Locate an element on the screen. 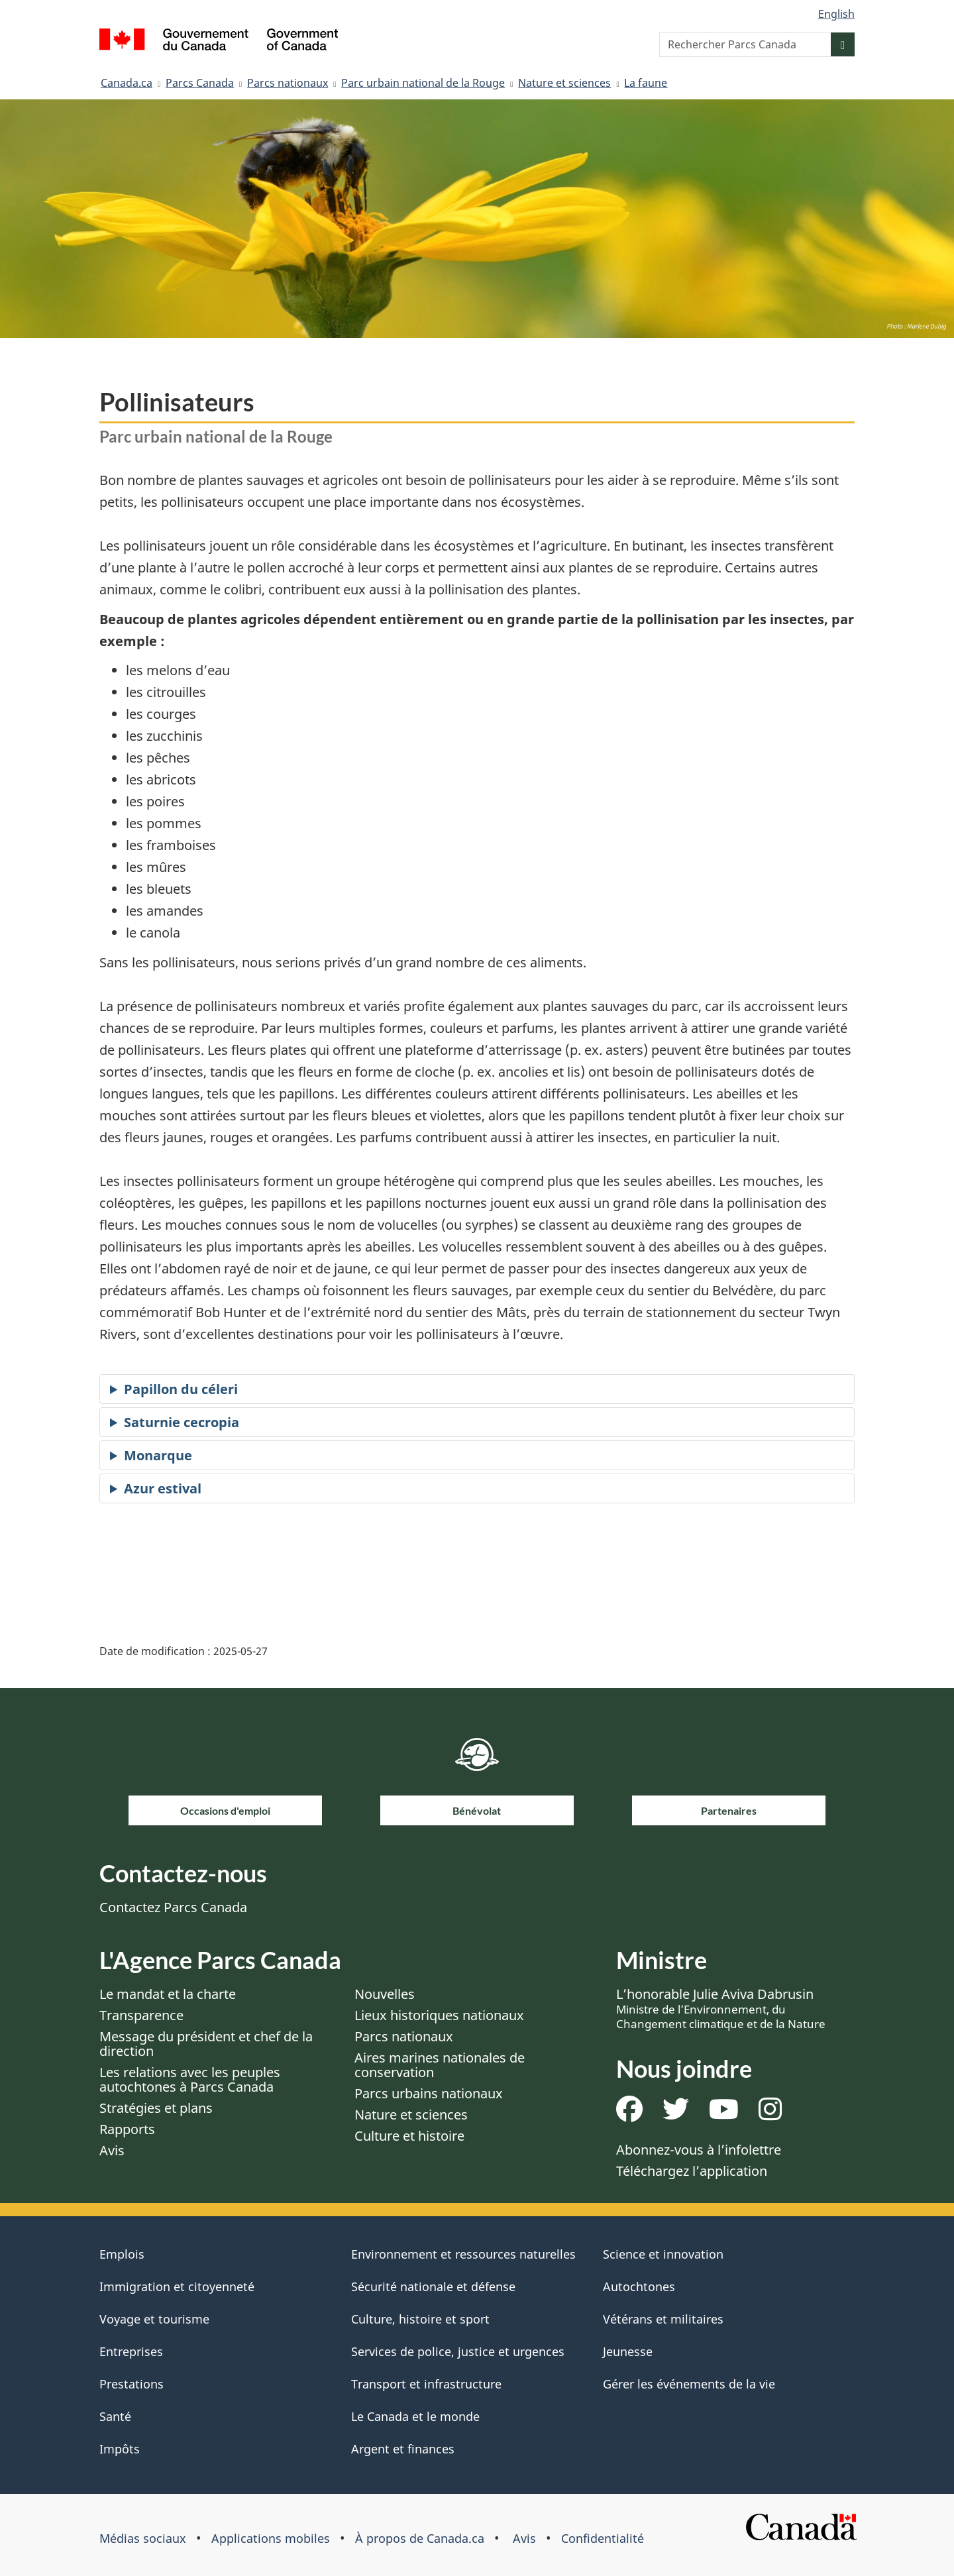 This screenshot has height=2576, width=954. Sécurité nationale et défense is located at coordinates (433, 2286).